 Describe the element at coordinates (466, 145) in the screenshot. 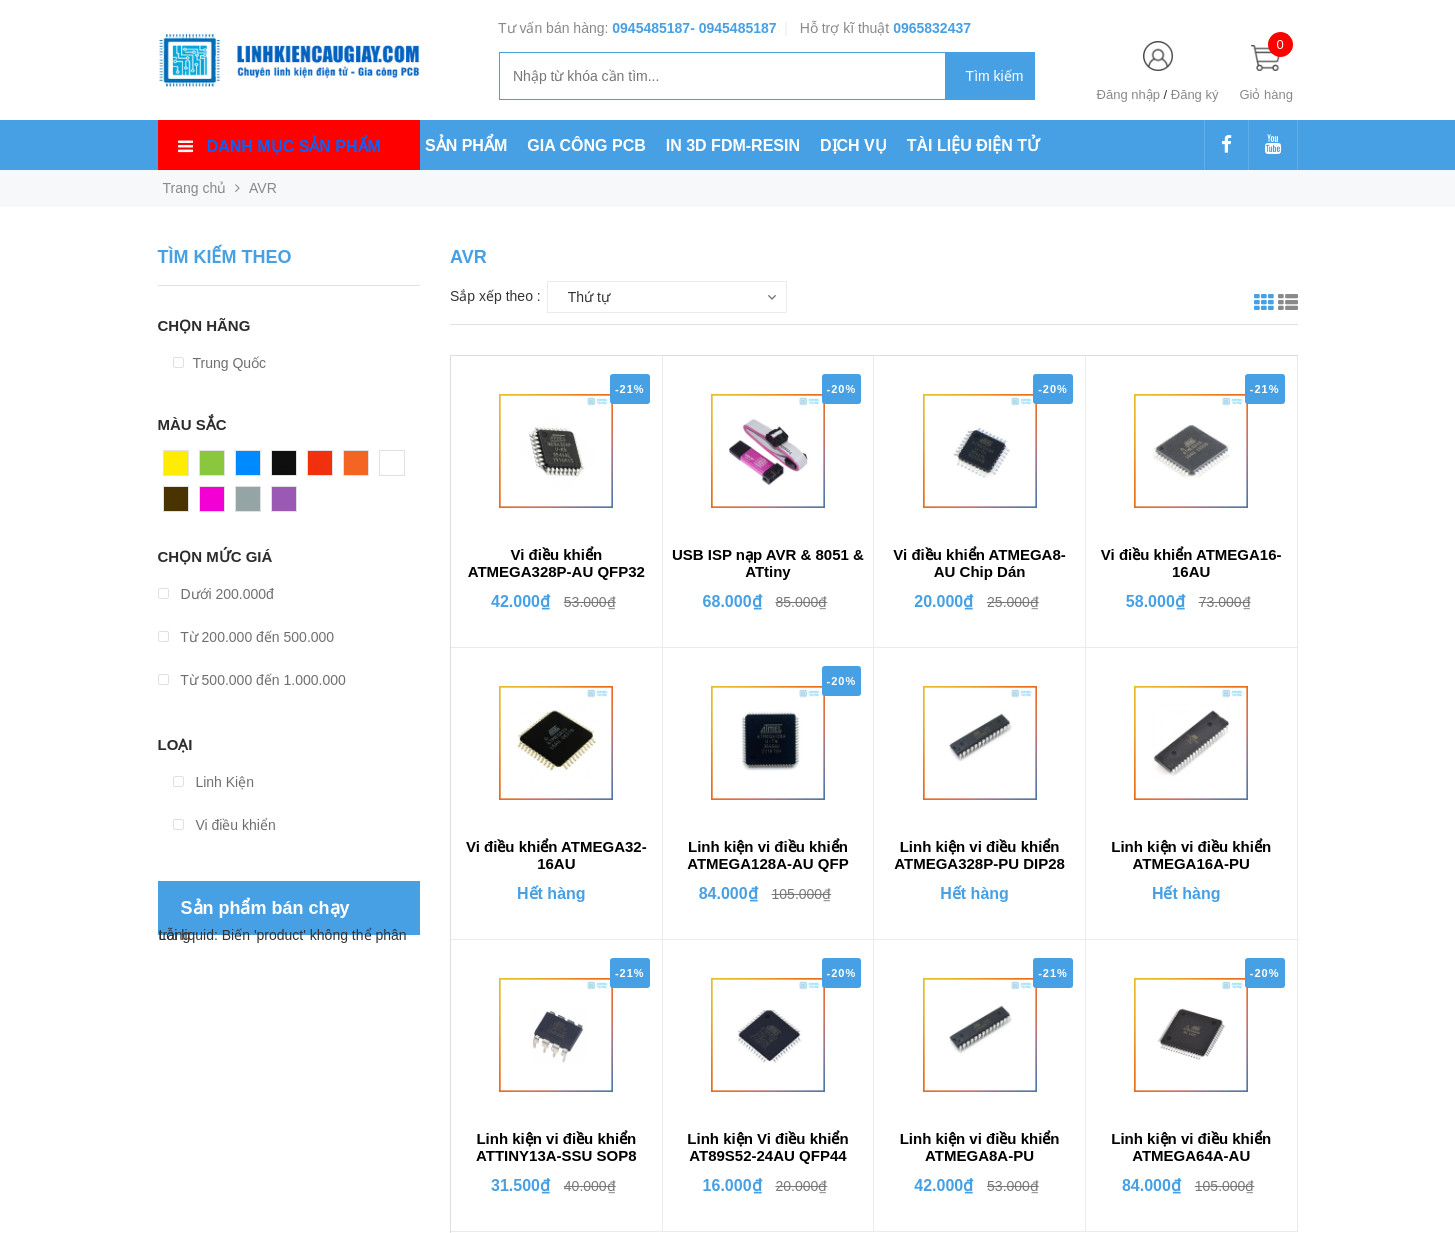

I see `SẢN PHẨM` at that location.